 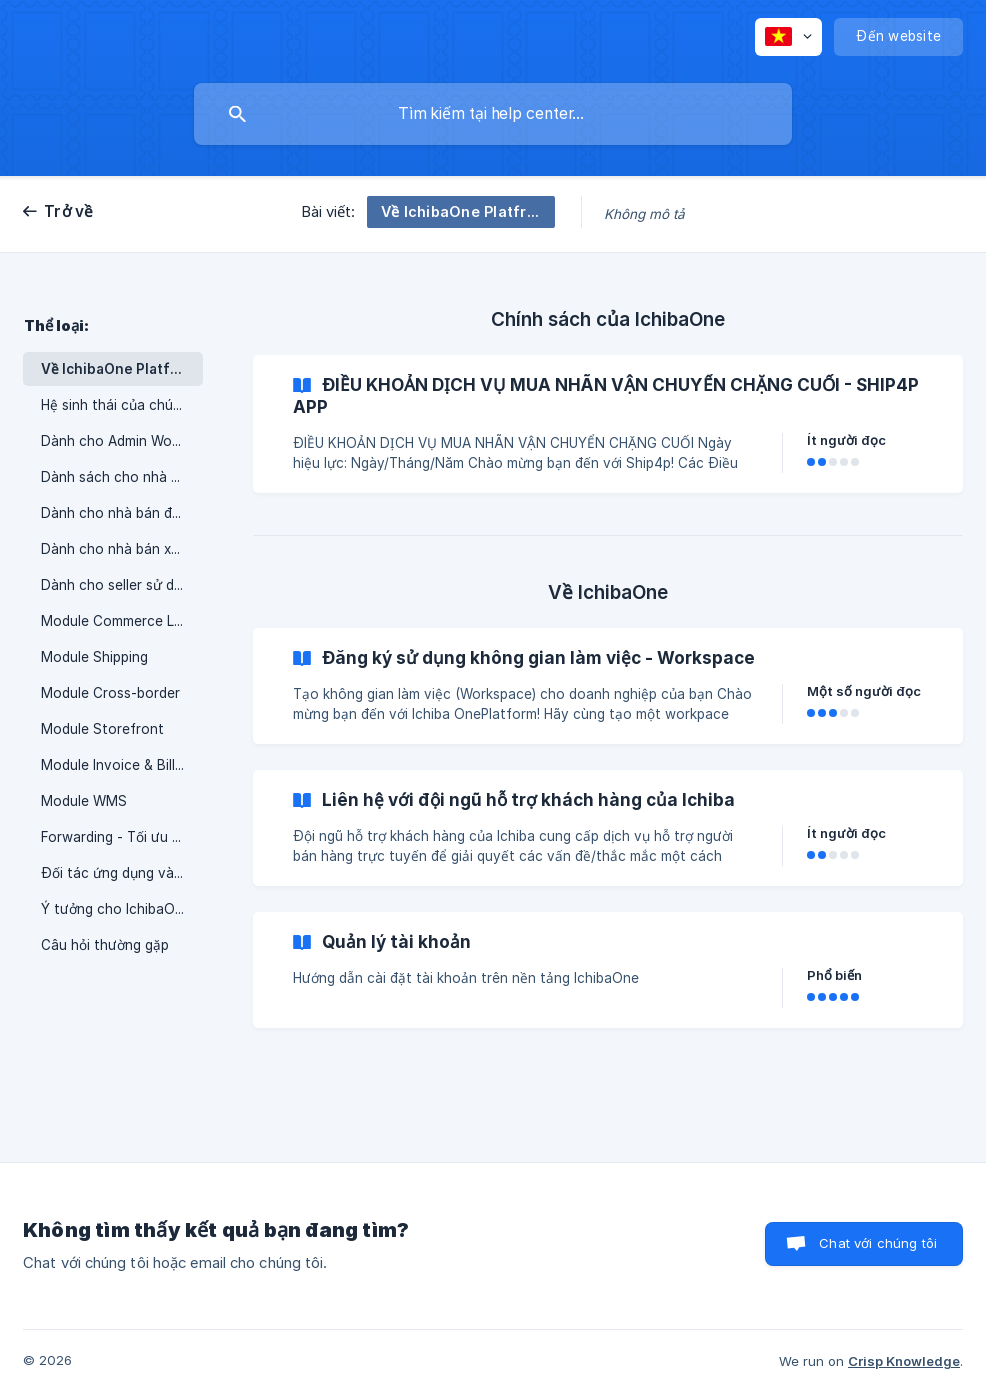 What do you see at coordinates (116, 909) in the screenshot?
I see `Ý tưởng cho IchibaOne [link]` at bounding box center [116, 909].